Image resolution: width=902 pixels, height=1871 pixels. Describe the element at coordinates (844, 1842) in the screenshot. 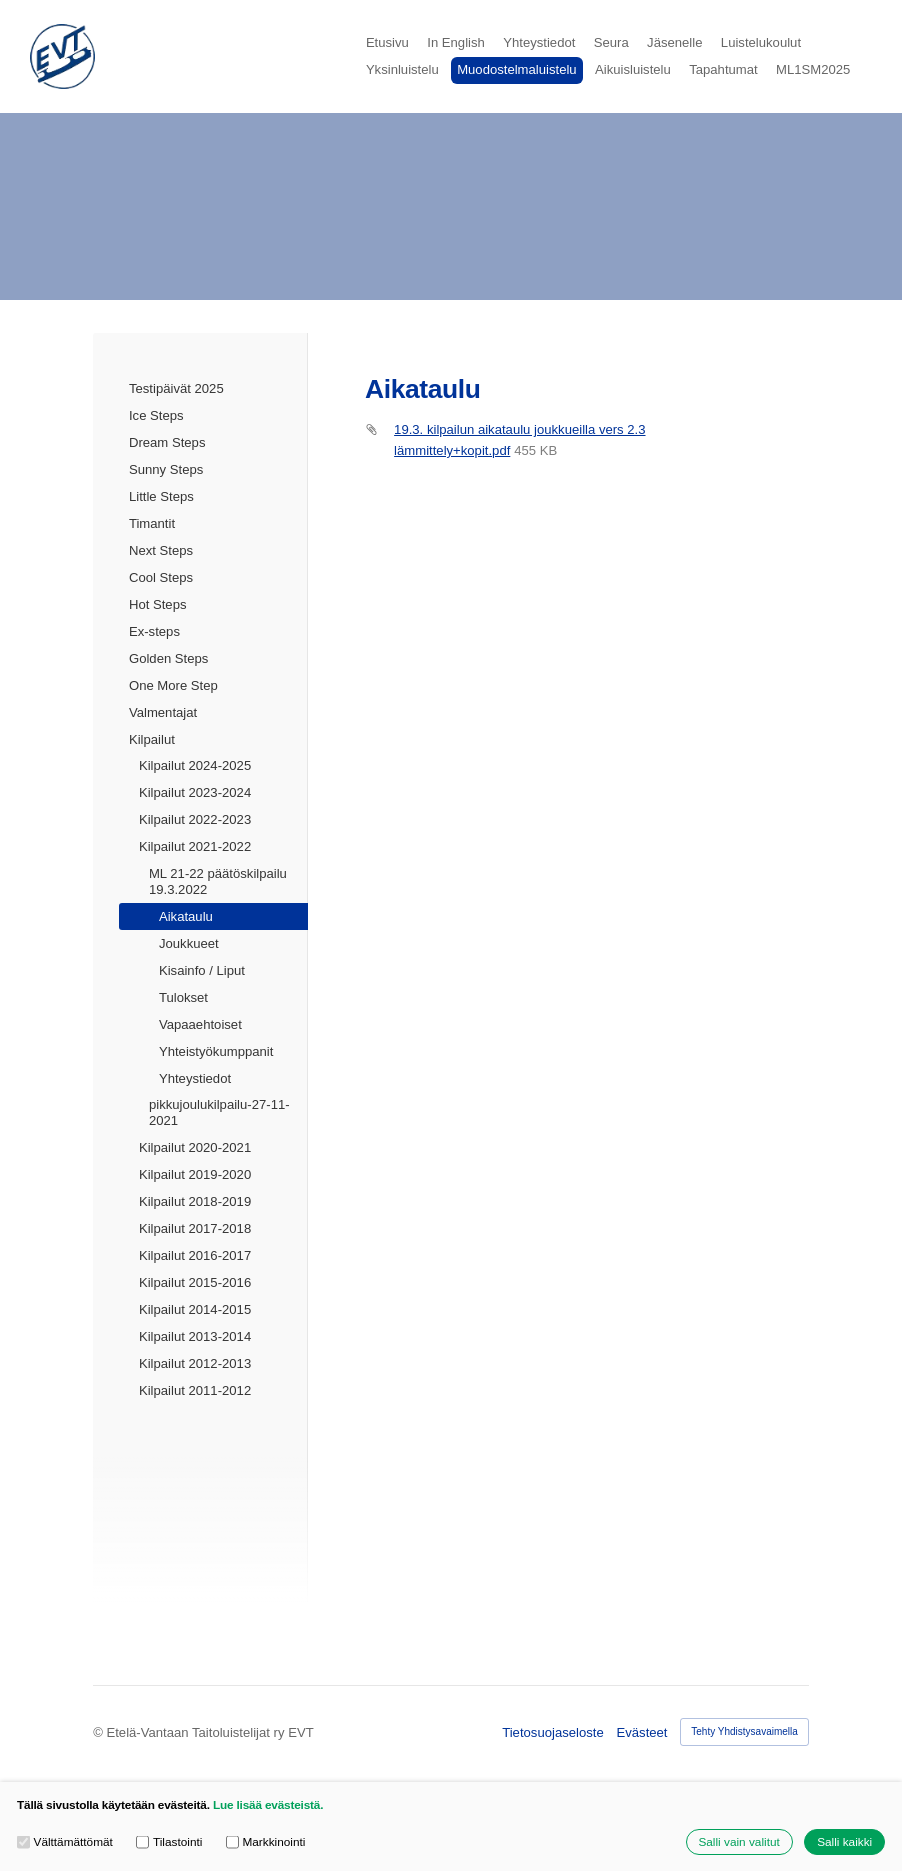

I see `Salli kaikki` at that location.